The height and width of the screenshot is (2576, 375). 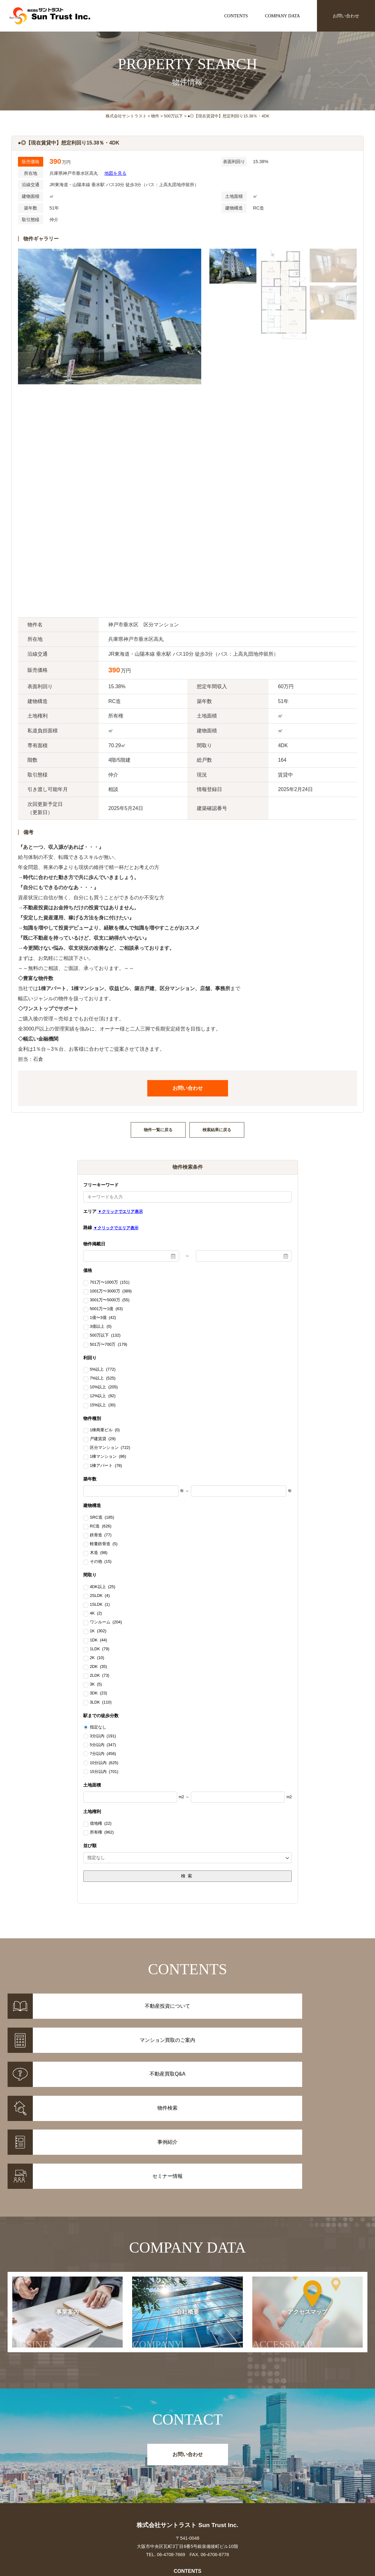 What do you see at coordinates (100, 1605) in the screenshot?
I see `1SLDK (1)` at bounding box center [100, 1605].